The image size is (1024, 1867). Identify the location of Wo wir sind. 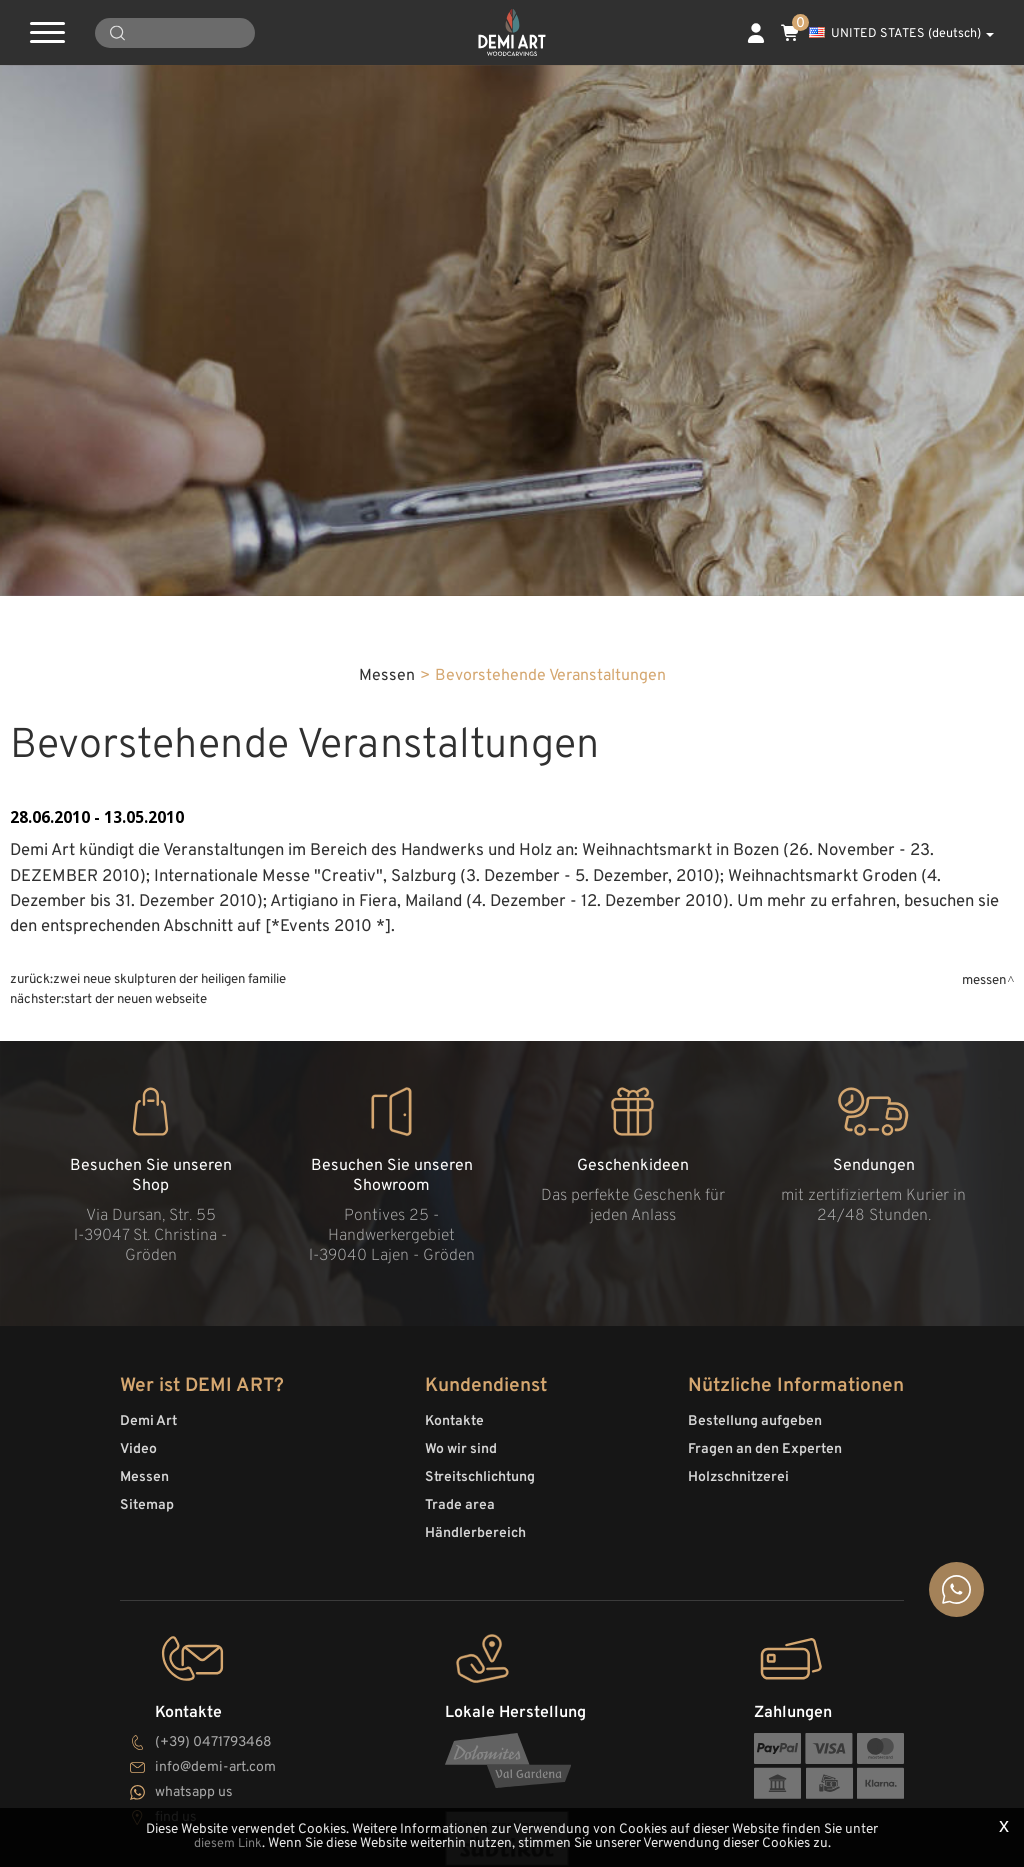
(461, 1775).